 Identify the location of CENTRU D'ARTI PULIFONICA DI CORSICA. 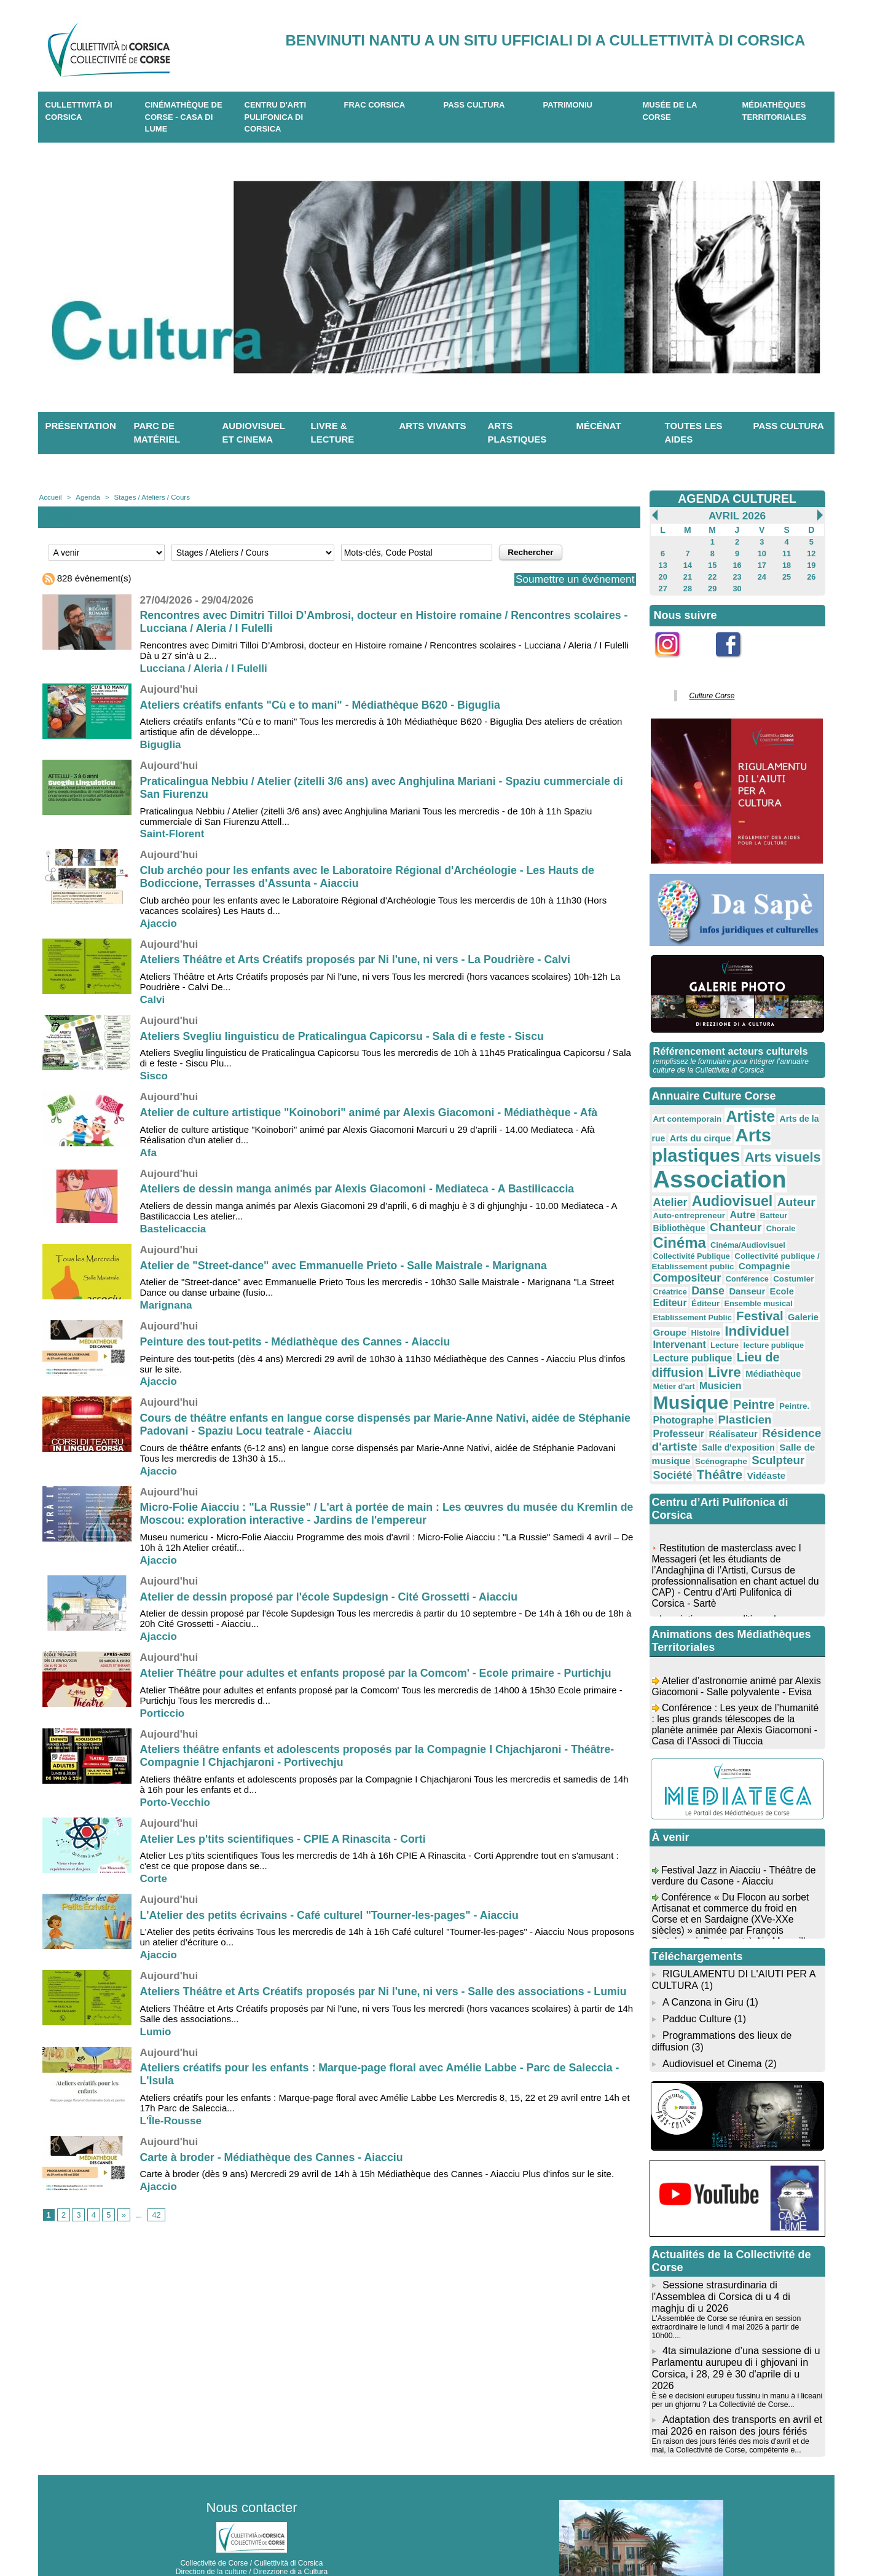
(276, 116).